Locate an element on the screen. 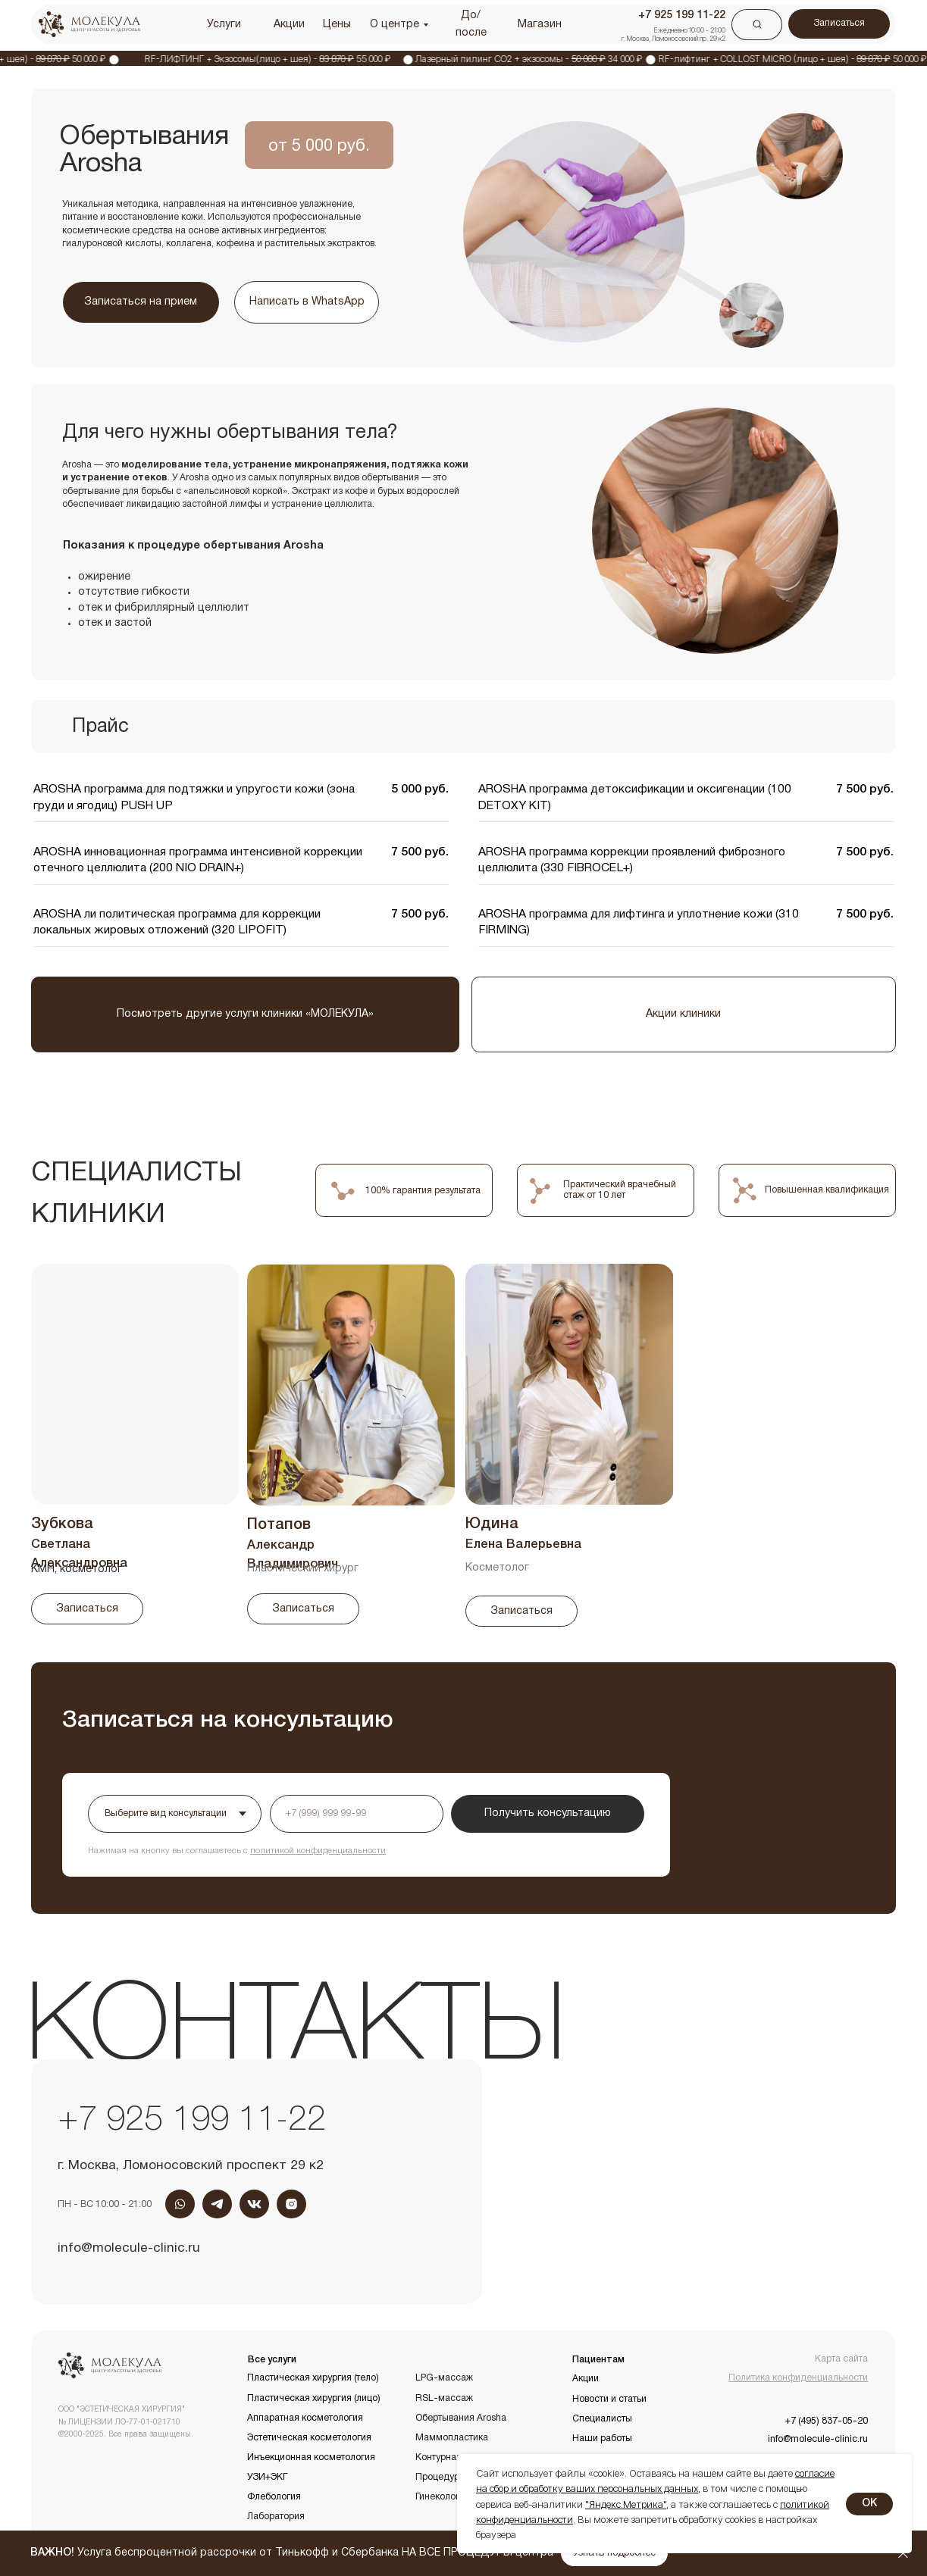  Новости и статьи is located at coordinates (609, 2399).